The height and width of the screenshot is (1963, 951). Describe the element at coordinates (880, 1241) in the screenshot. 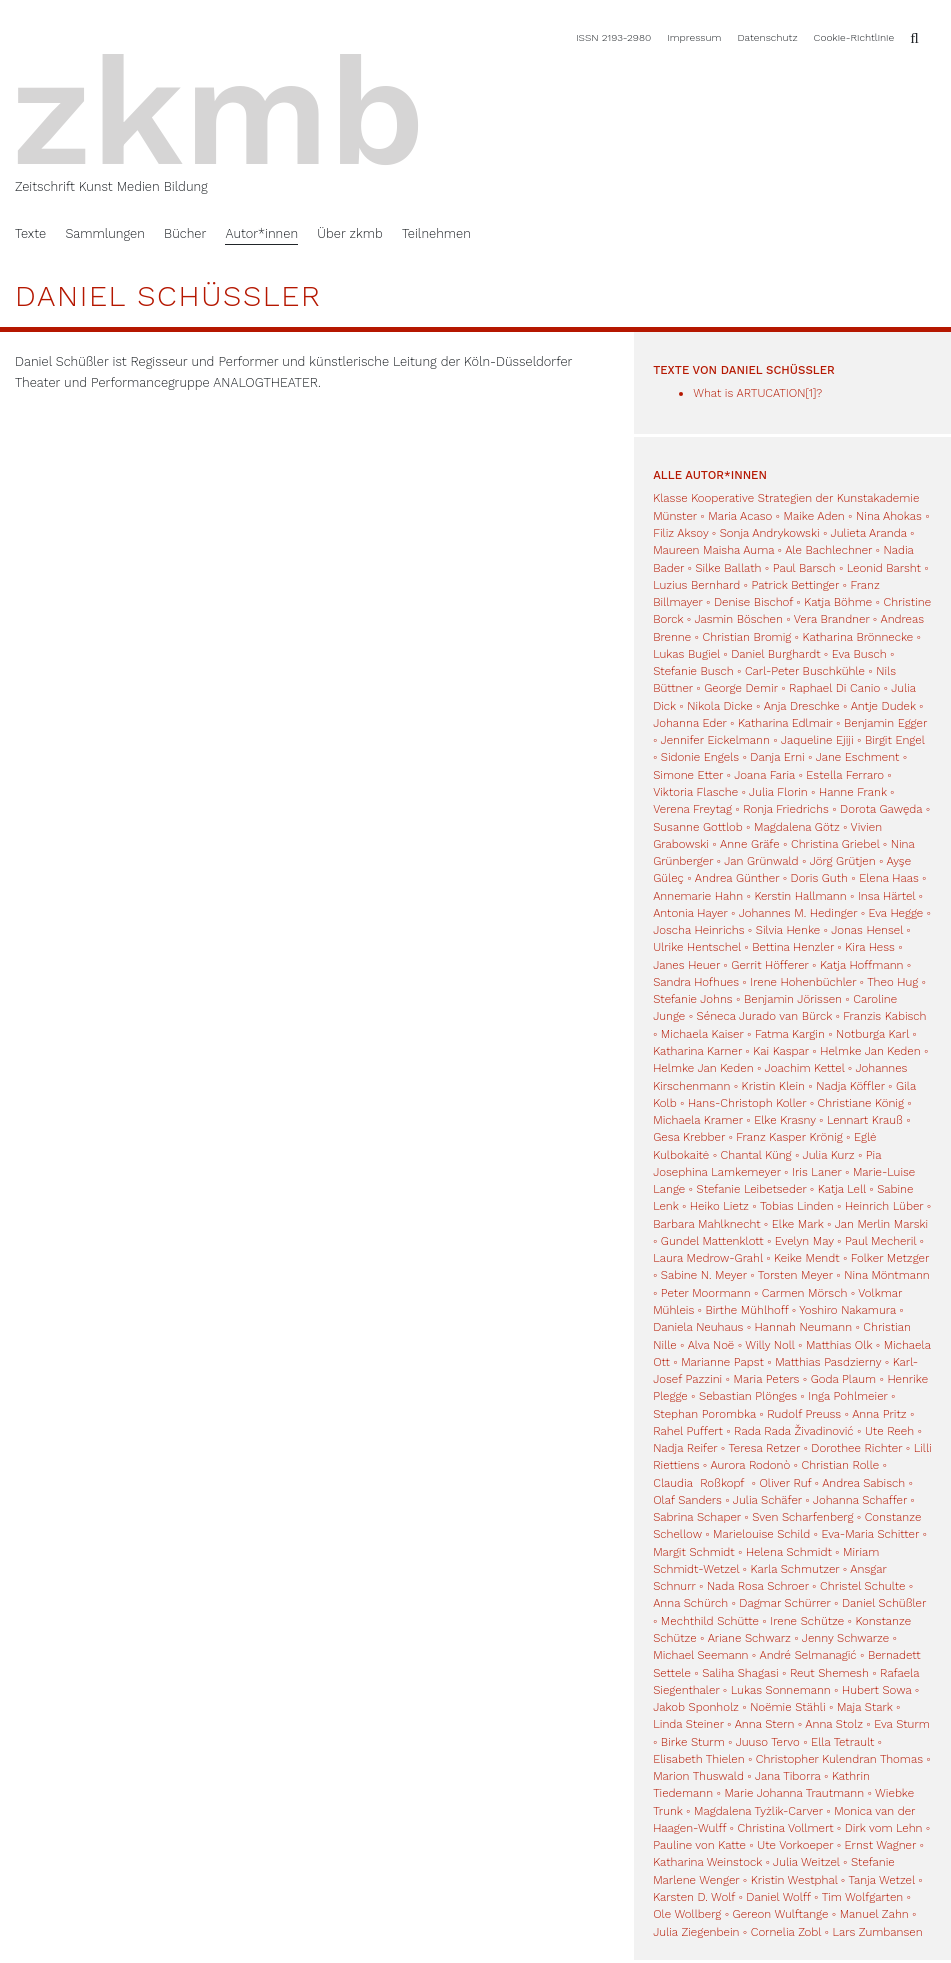

I see `Paul Mecheril` at that location.